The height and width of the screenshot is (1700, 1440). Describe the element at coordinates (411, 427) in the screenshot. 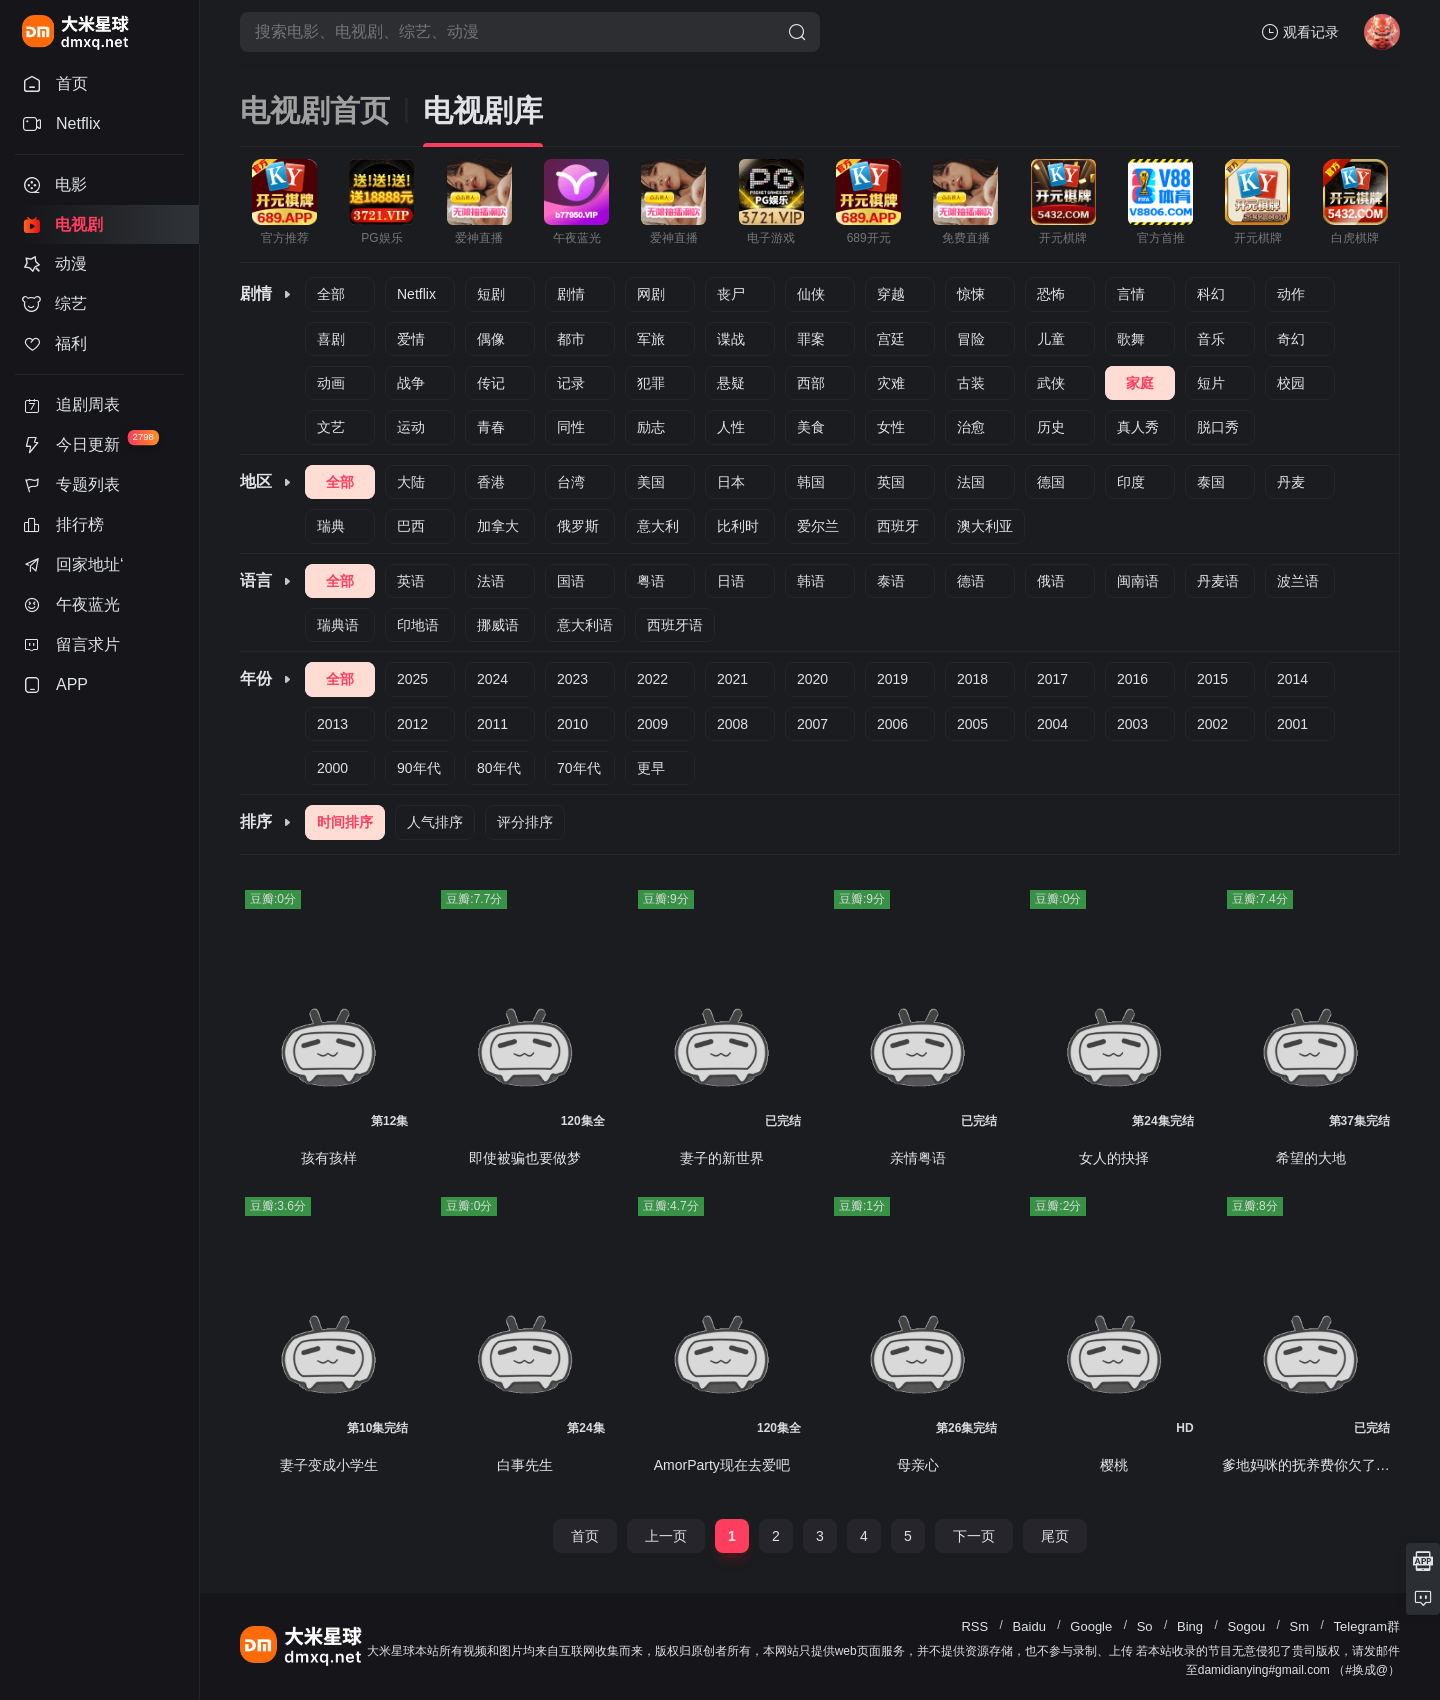

I see `运动` at that location.